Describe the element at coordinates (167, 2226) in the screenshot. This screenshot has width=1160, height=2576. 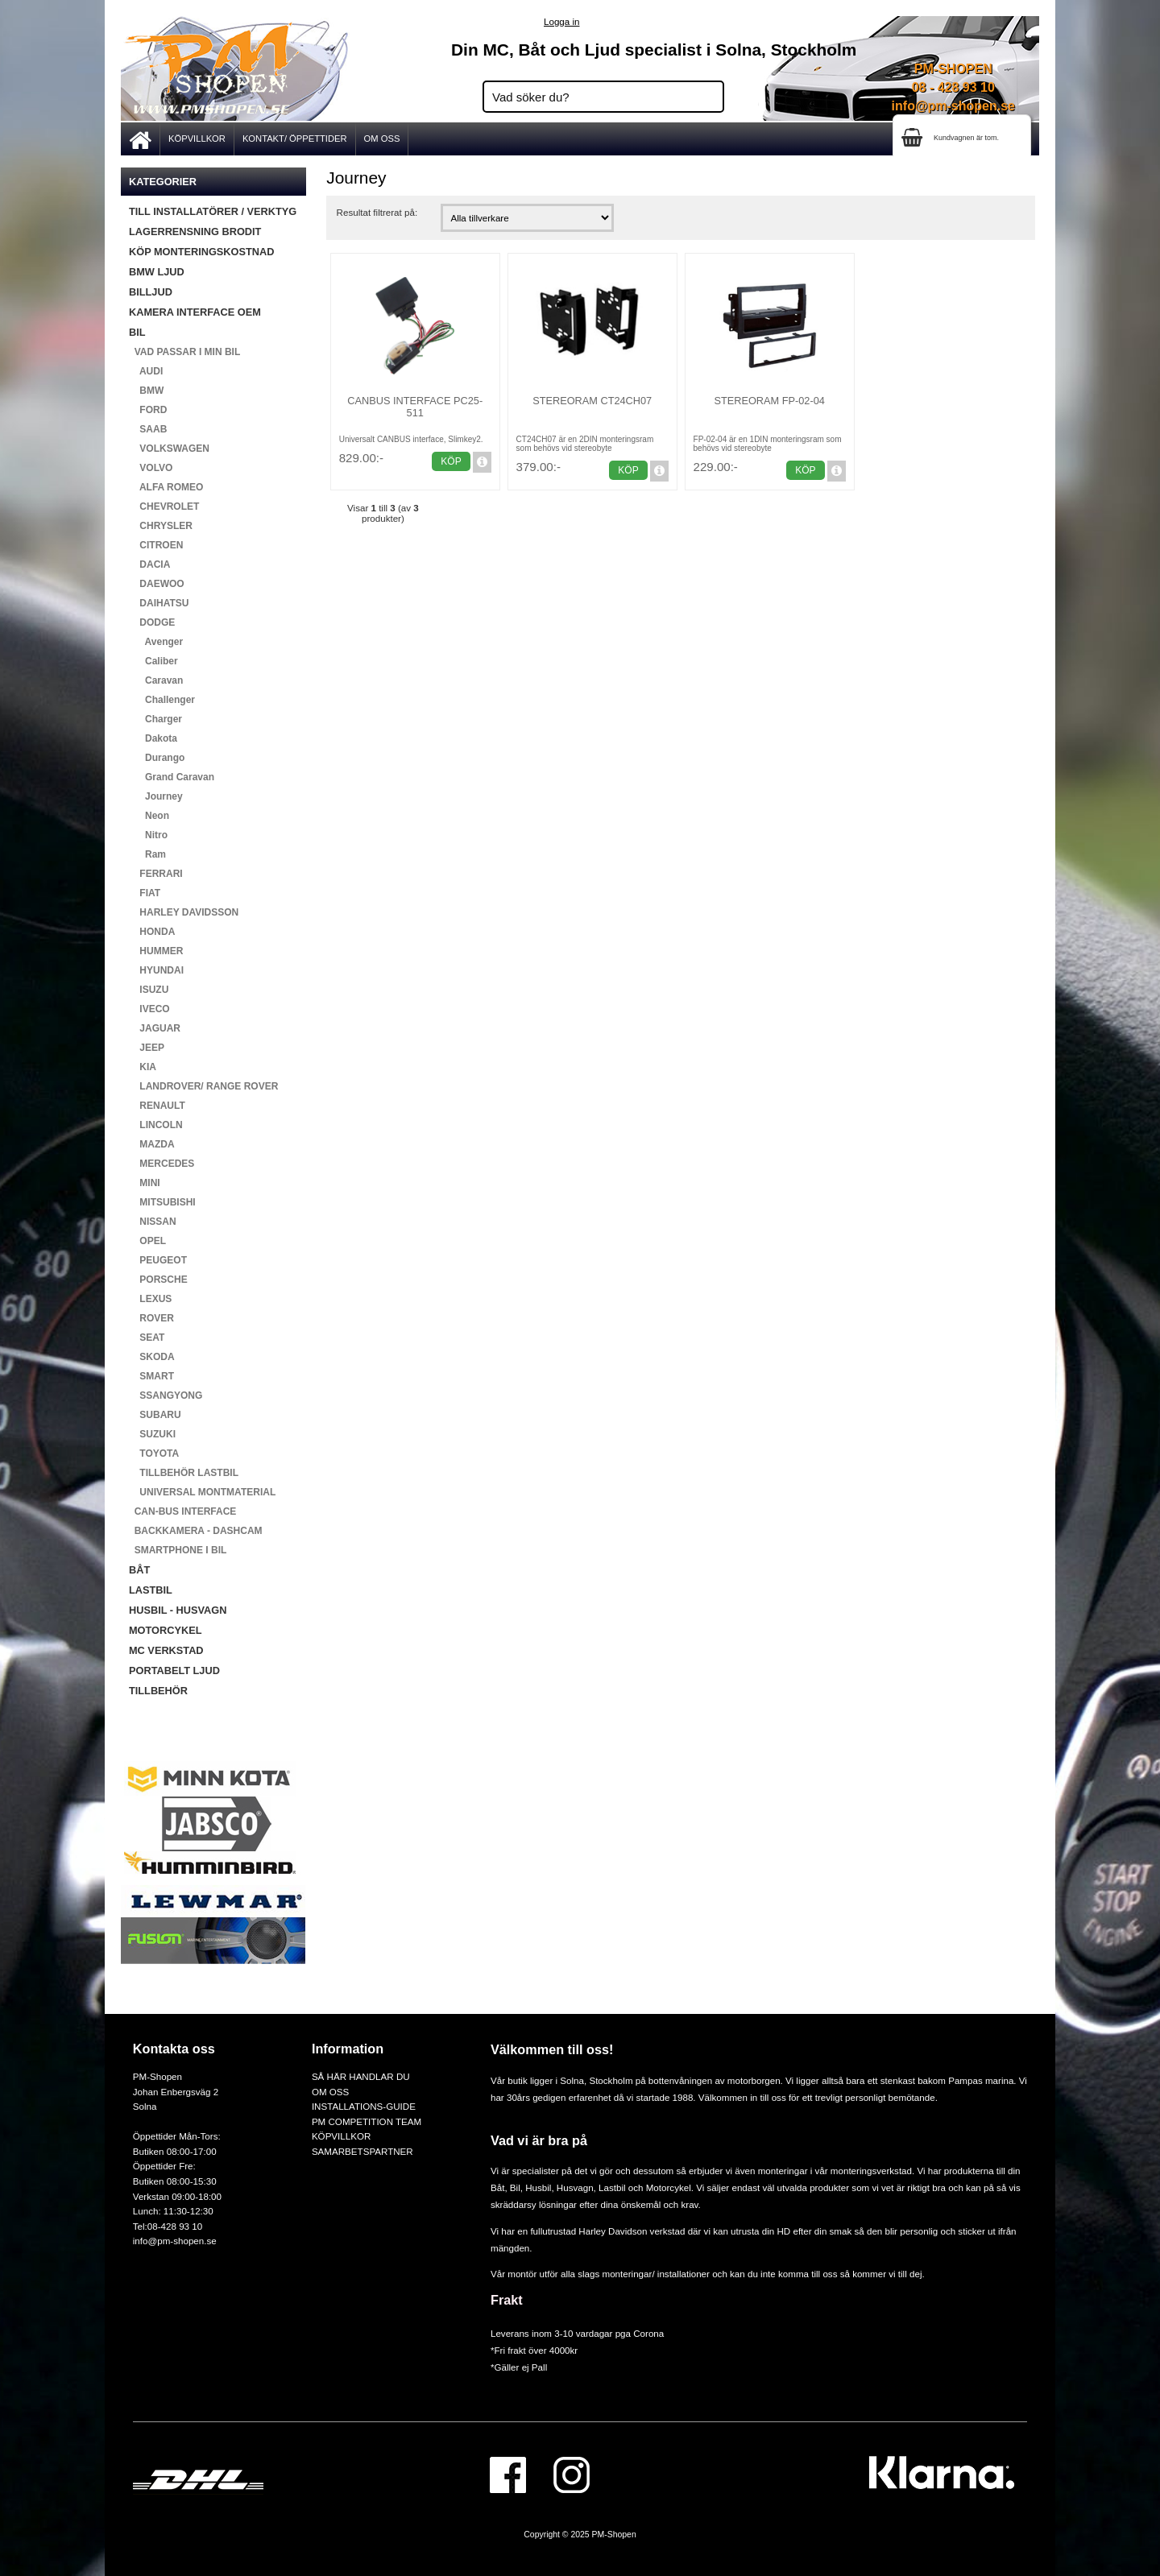
I see `Tel:08-428 93 10` at that location.